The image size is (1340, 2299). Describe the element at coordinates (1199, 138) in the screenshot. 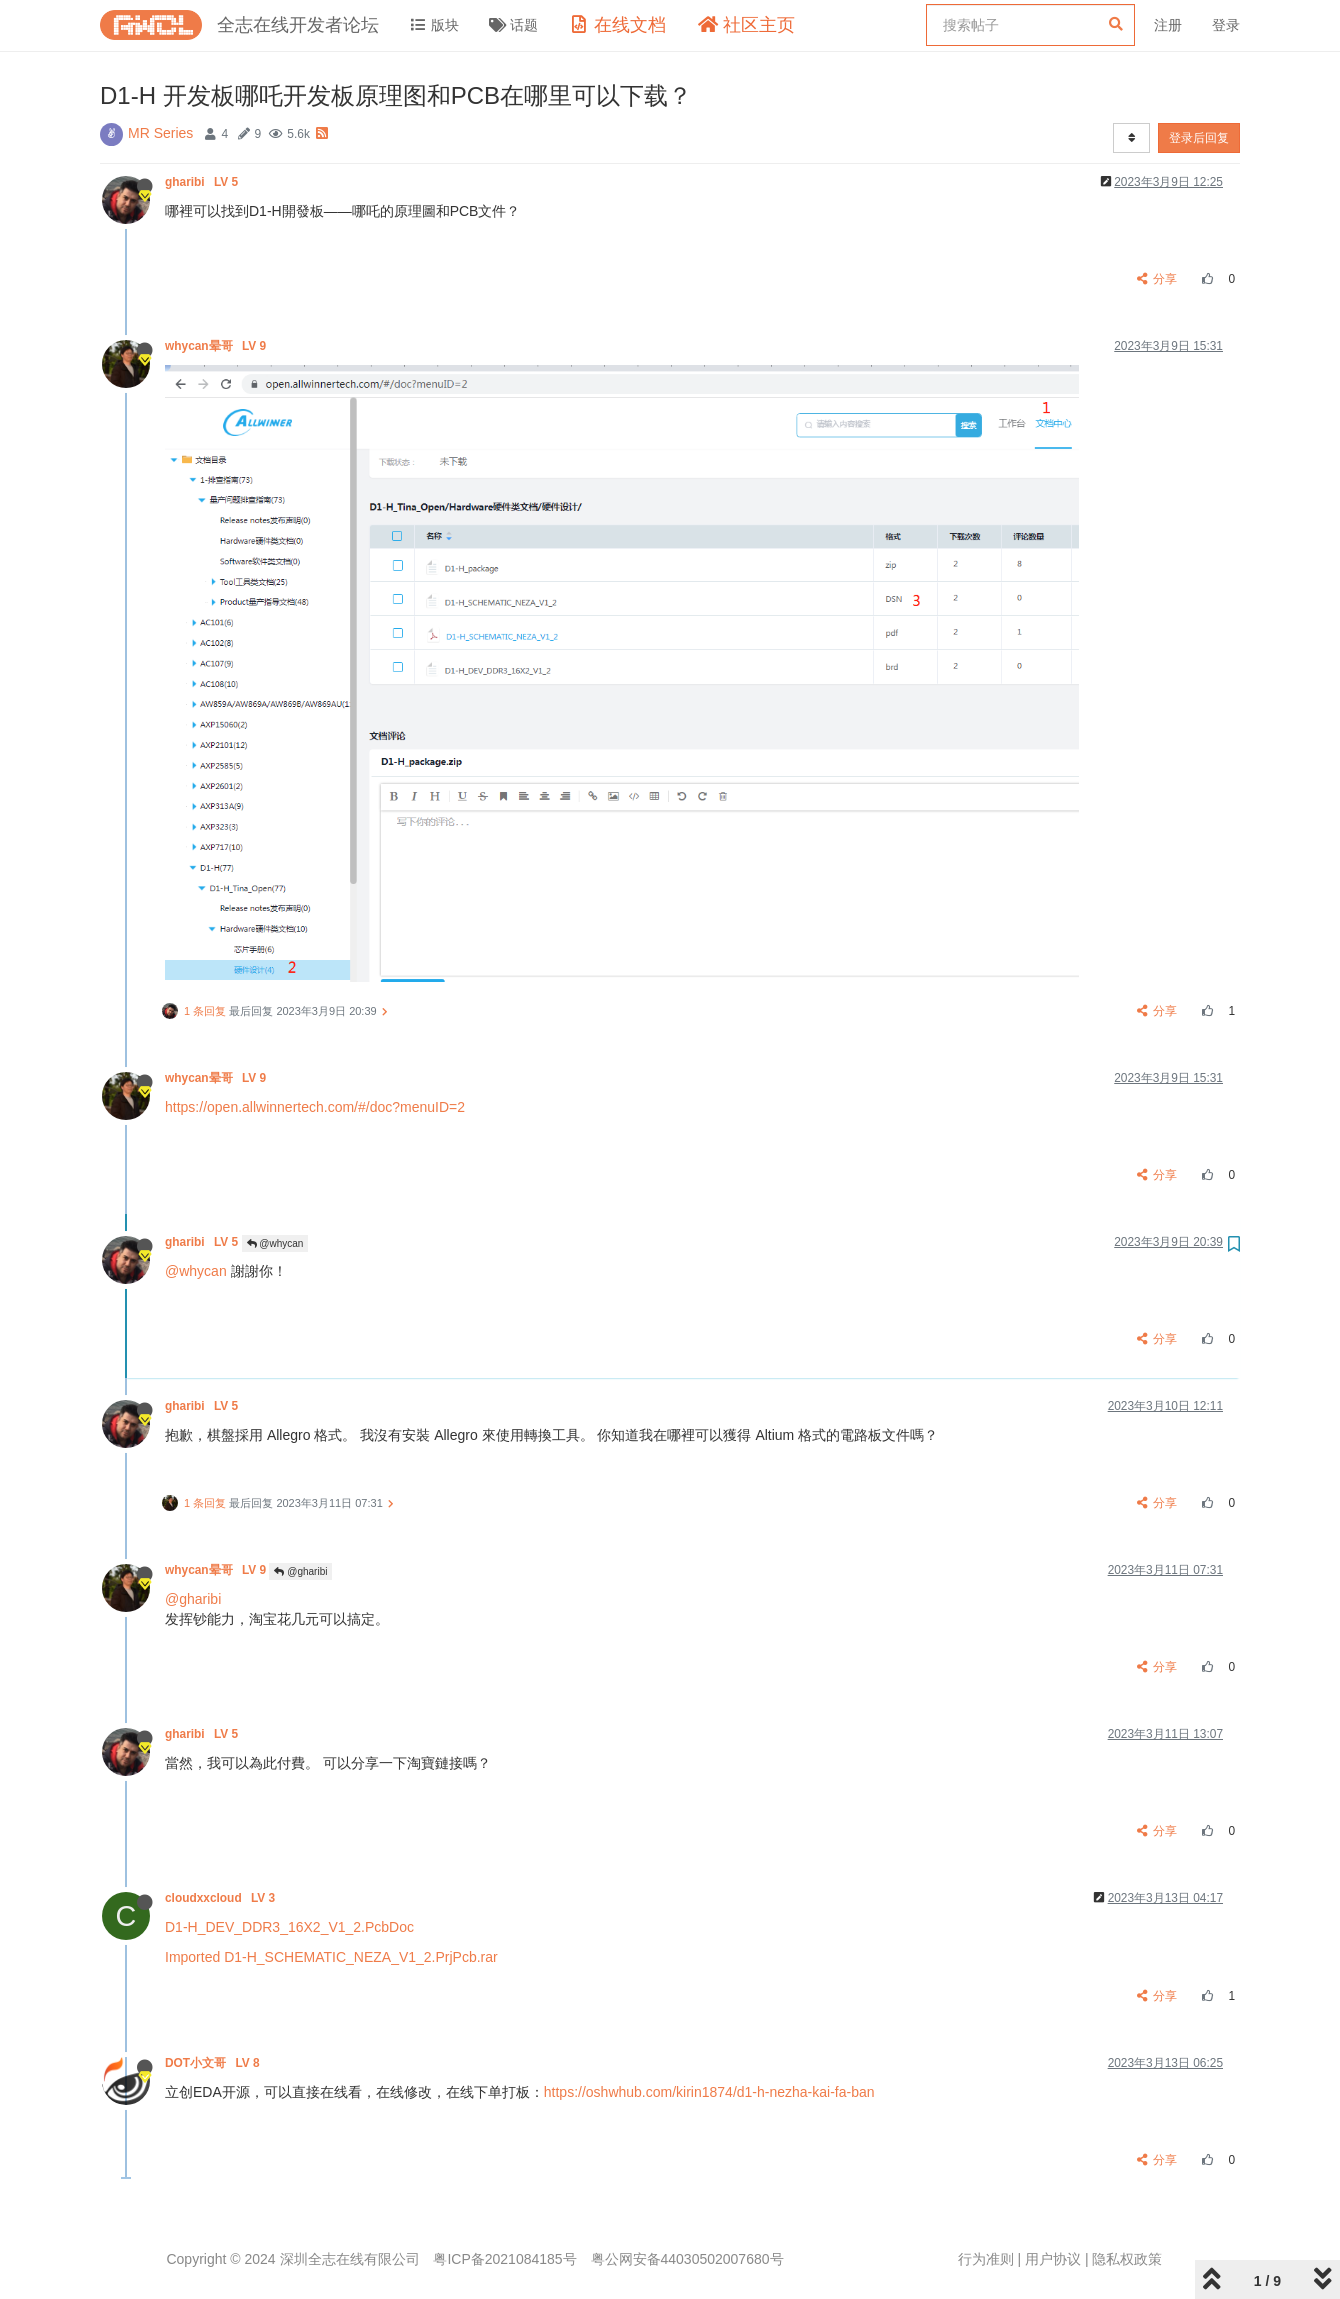

I see `登录后回复` at that location.